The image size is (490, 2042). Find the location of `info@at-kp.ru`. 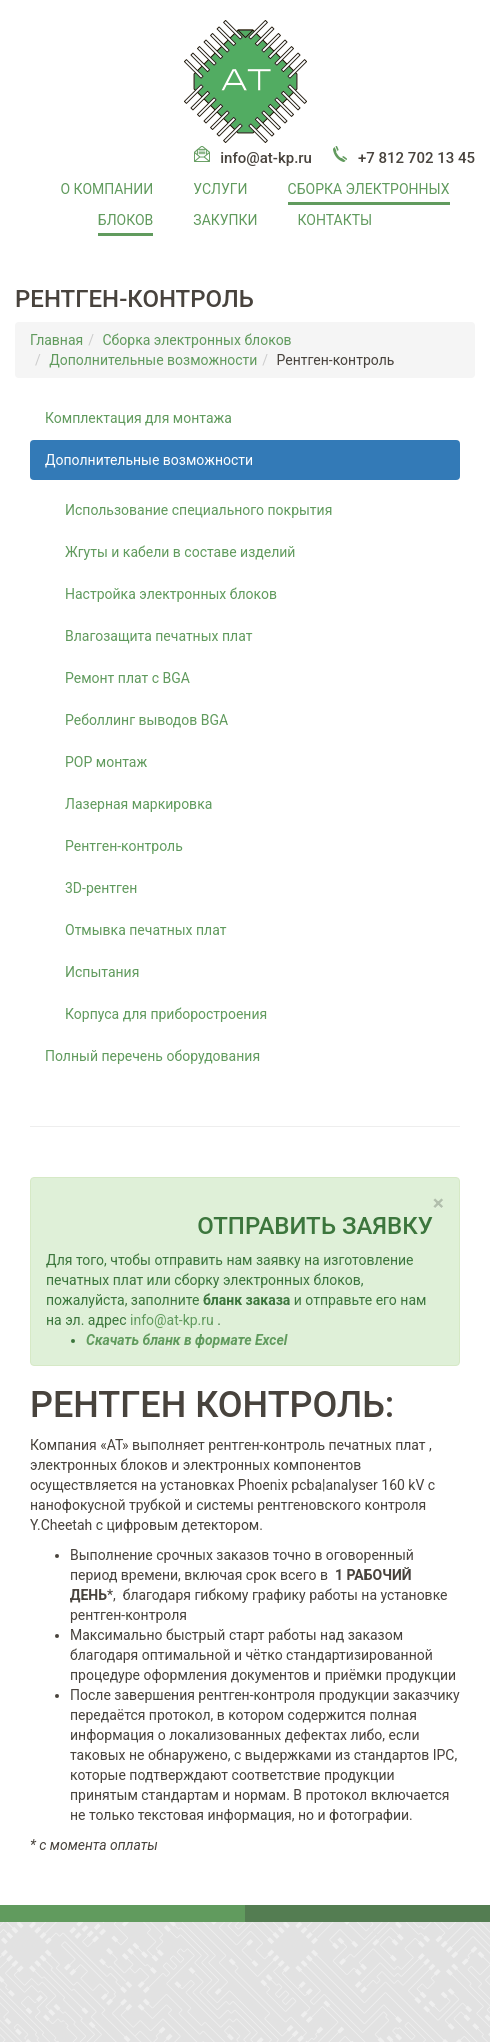

info@at-kp.ru is located at coordinates (266, 158).